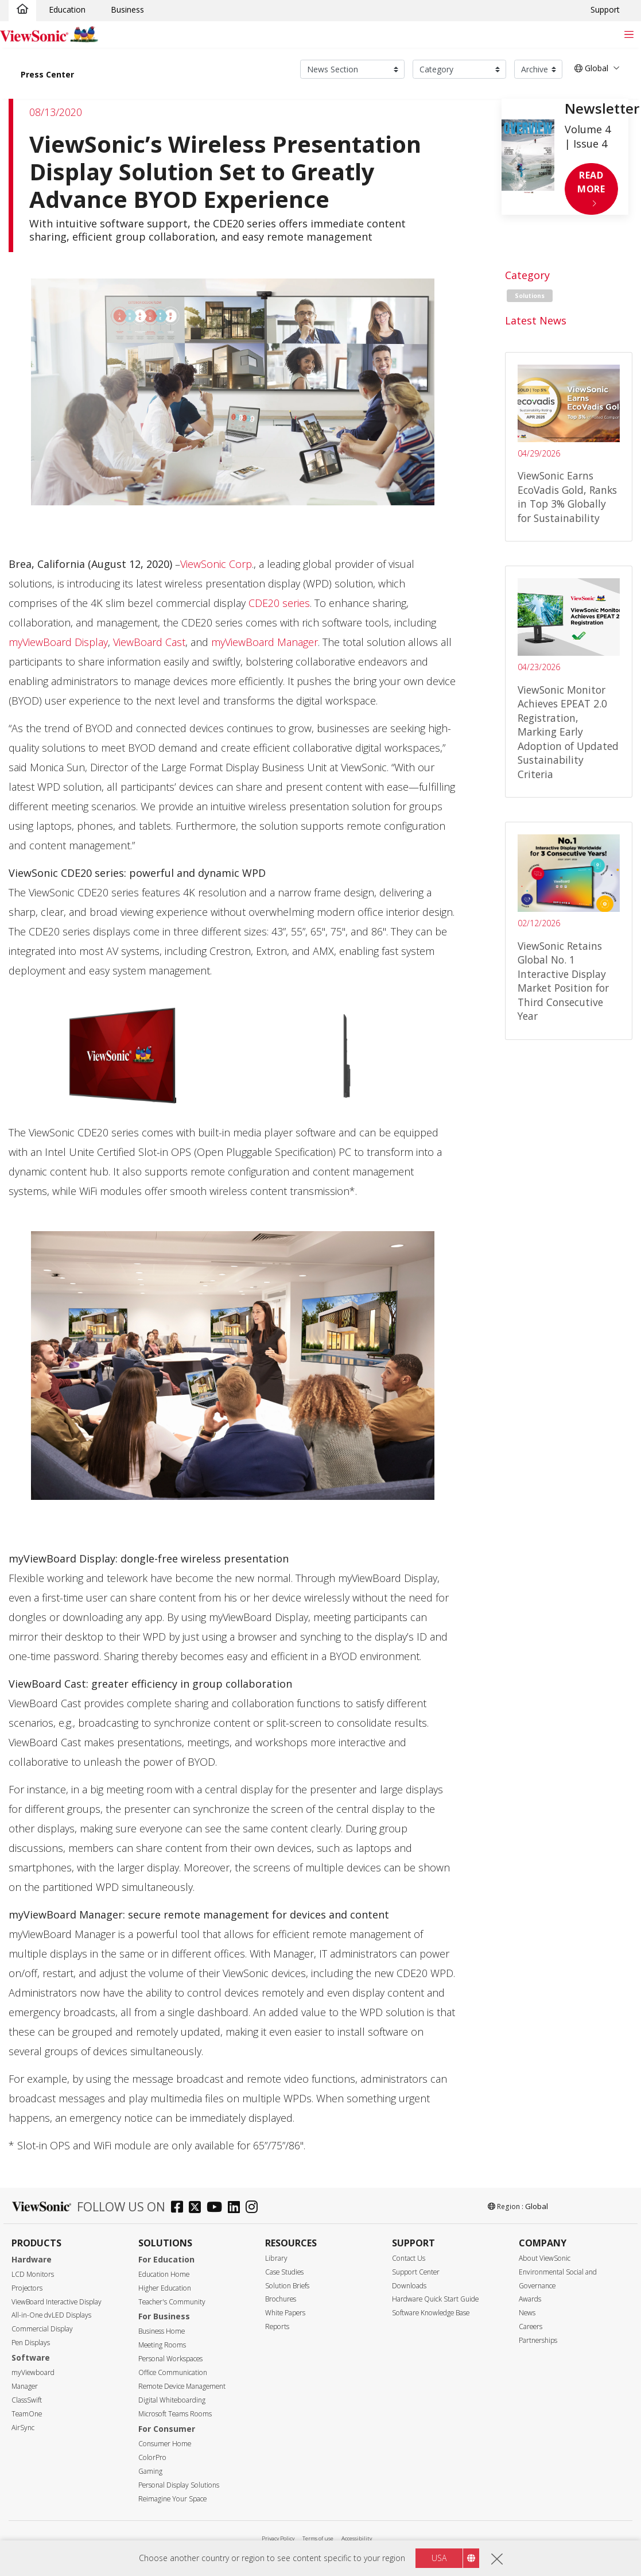 Image resolution: width=641 pixels, height=2576 pixels. Describe the element at coordinates (56, 2302) in the screenshot. I see `ViewBoard Interactive Display` at that location.